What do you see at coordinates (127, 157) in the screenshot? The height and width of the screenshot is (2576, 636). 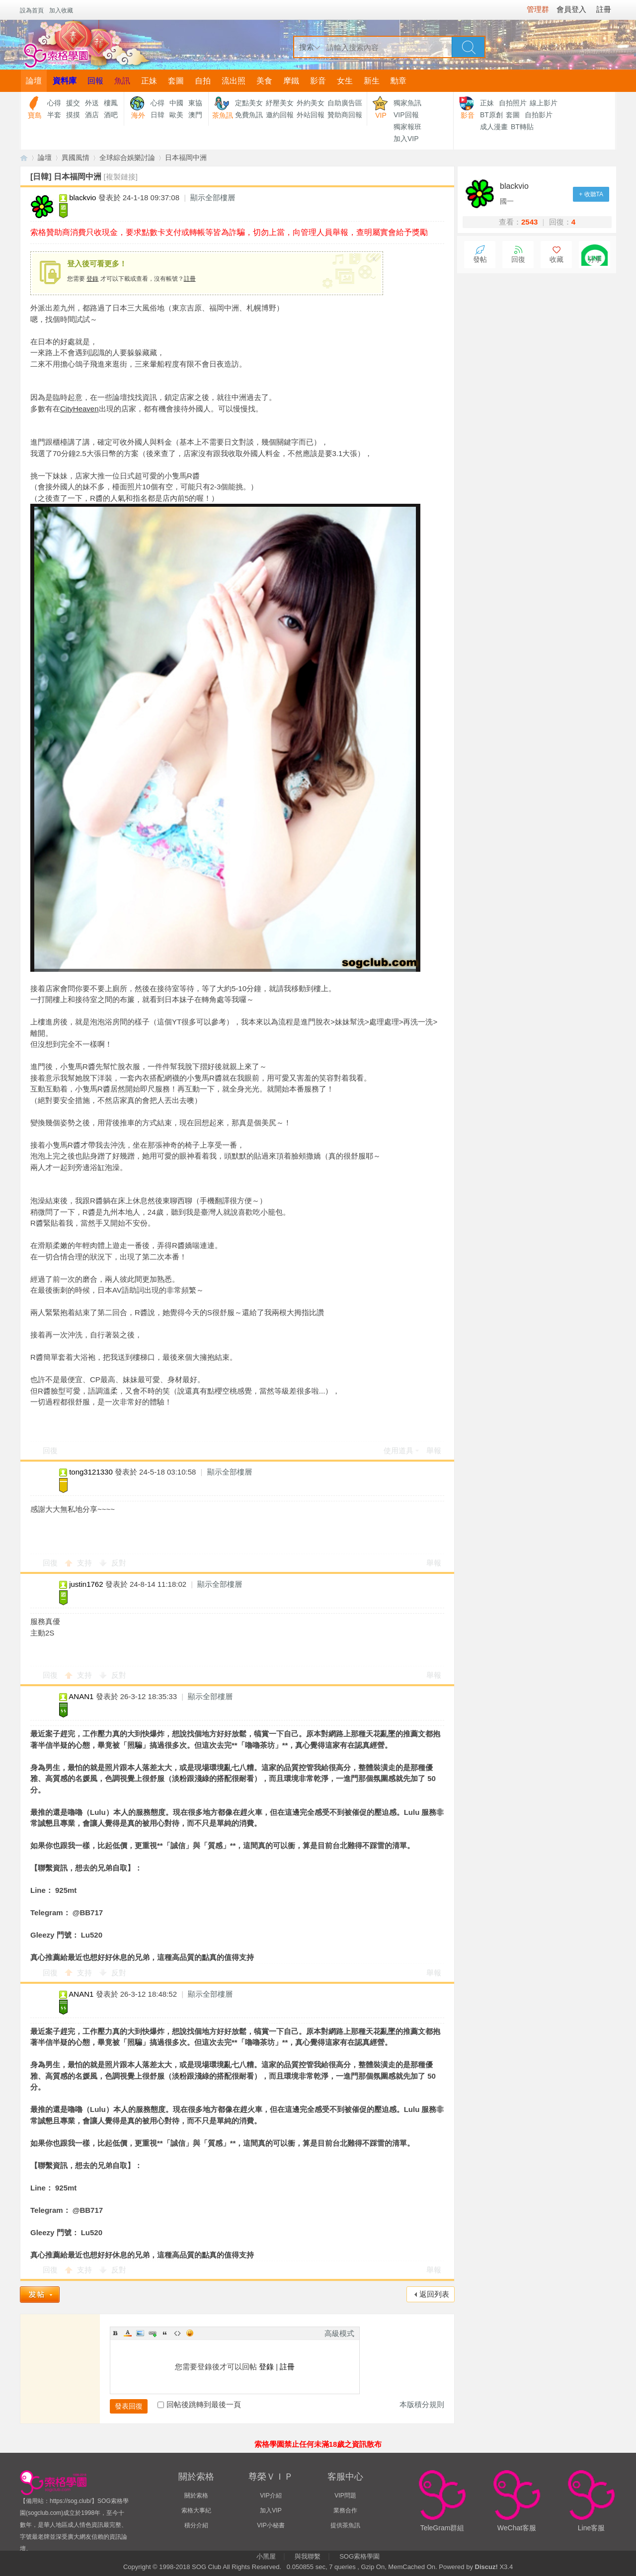 I see `全球綜合娛樂討論` at bounding box center [127, 157].